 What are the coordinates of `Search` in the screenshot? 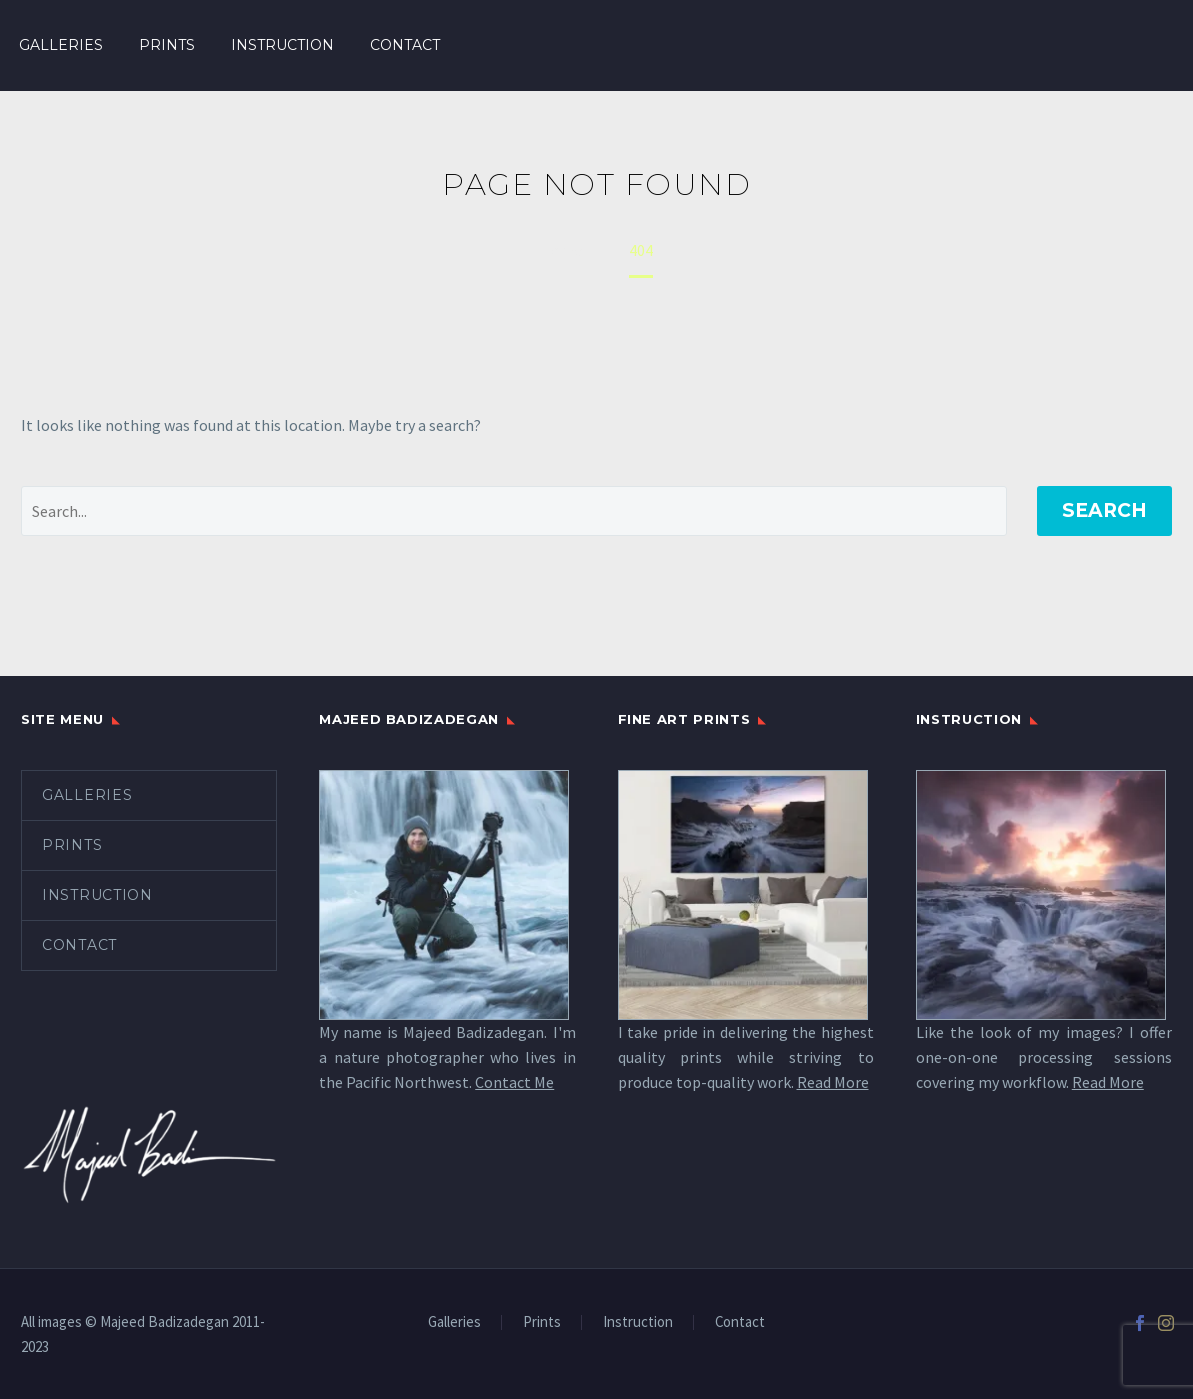 It's located at (1104, 510).